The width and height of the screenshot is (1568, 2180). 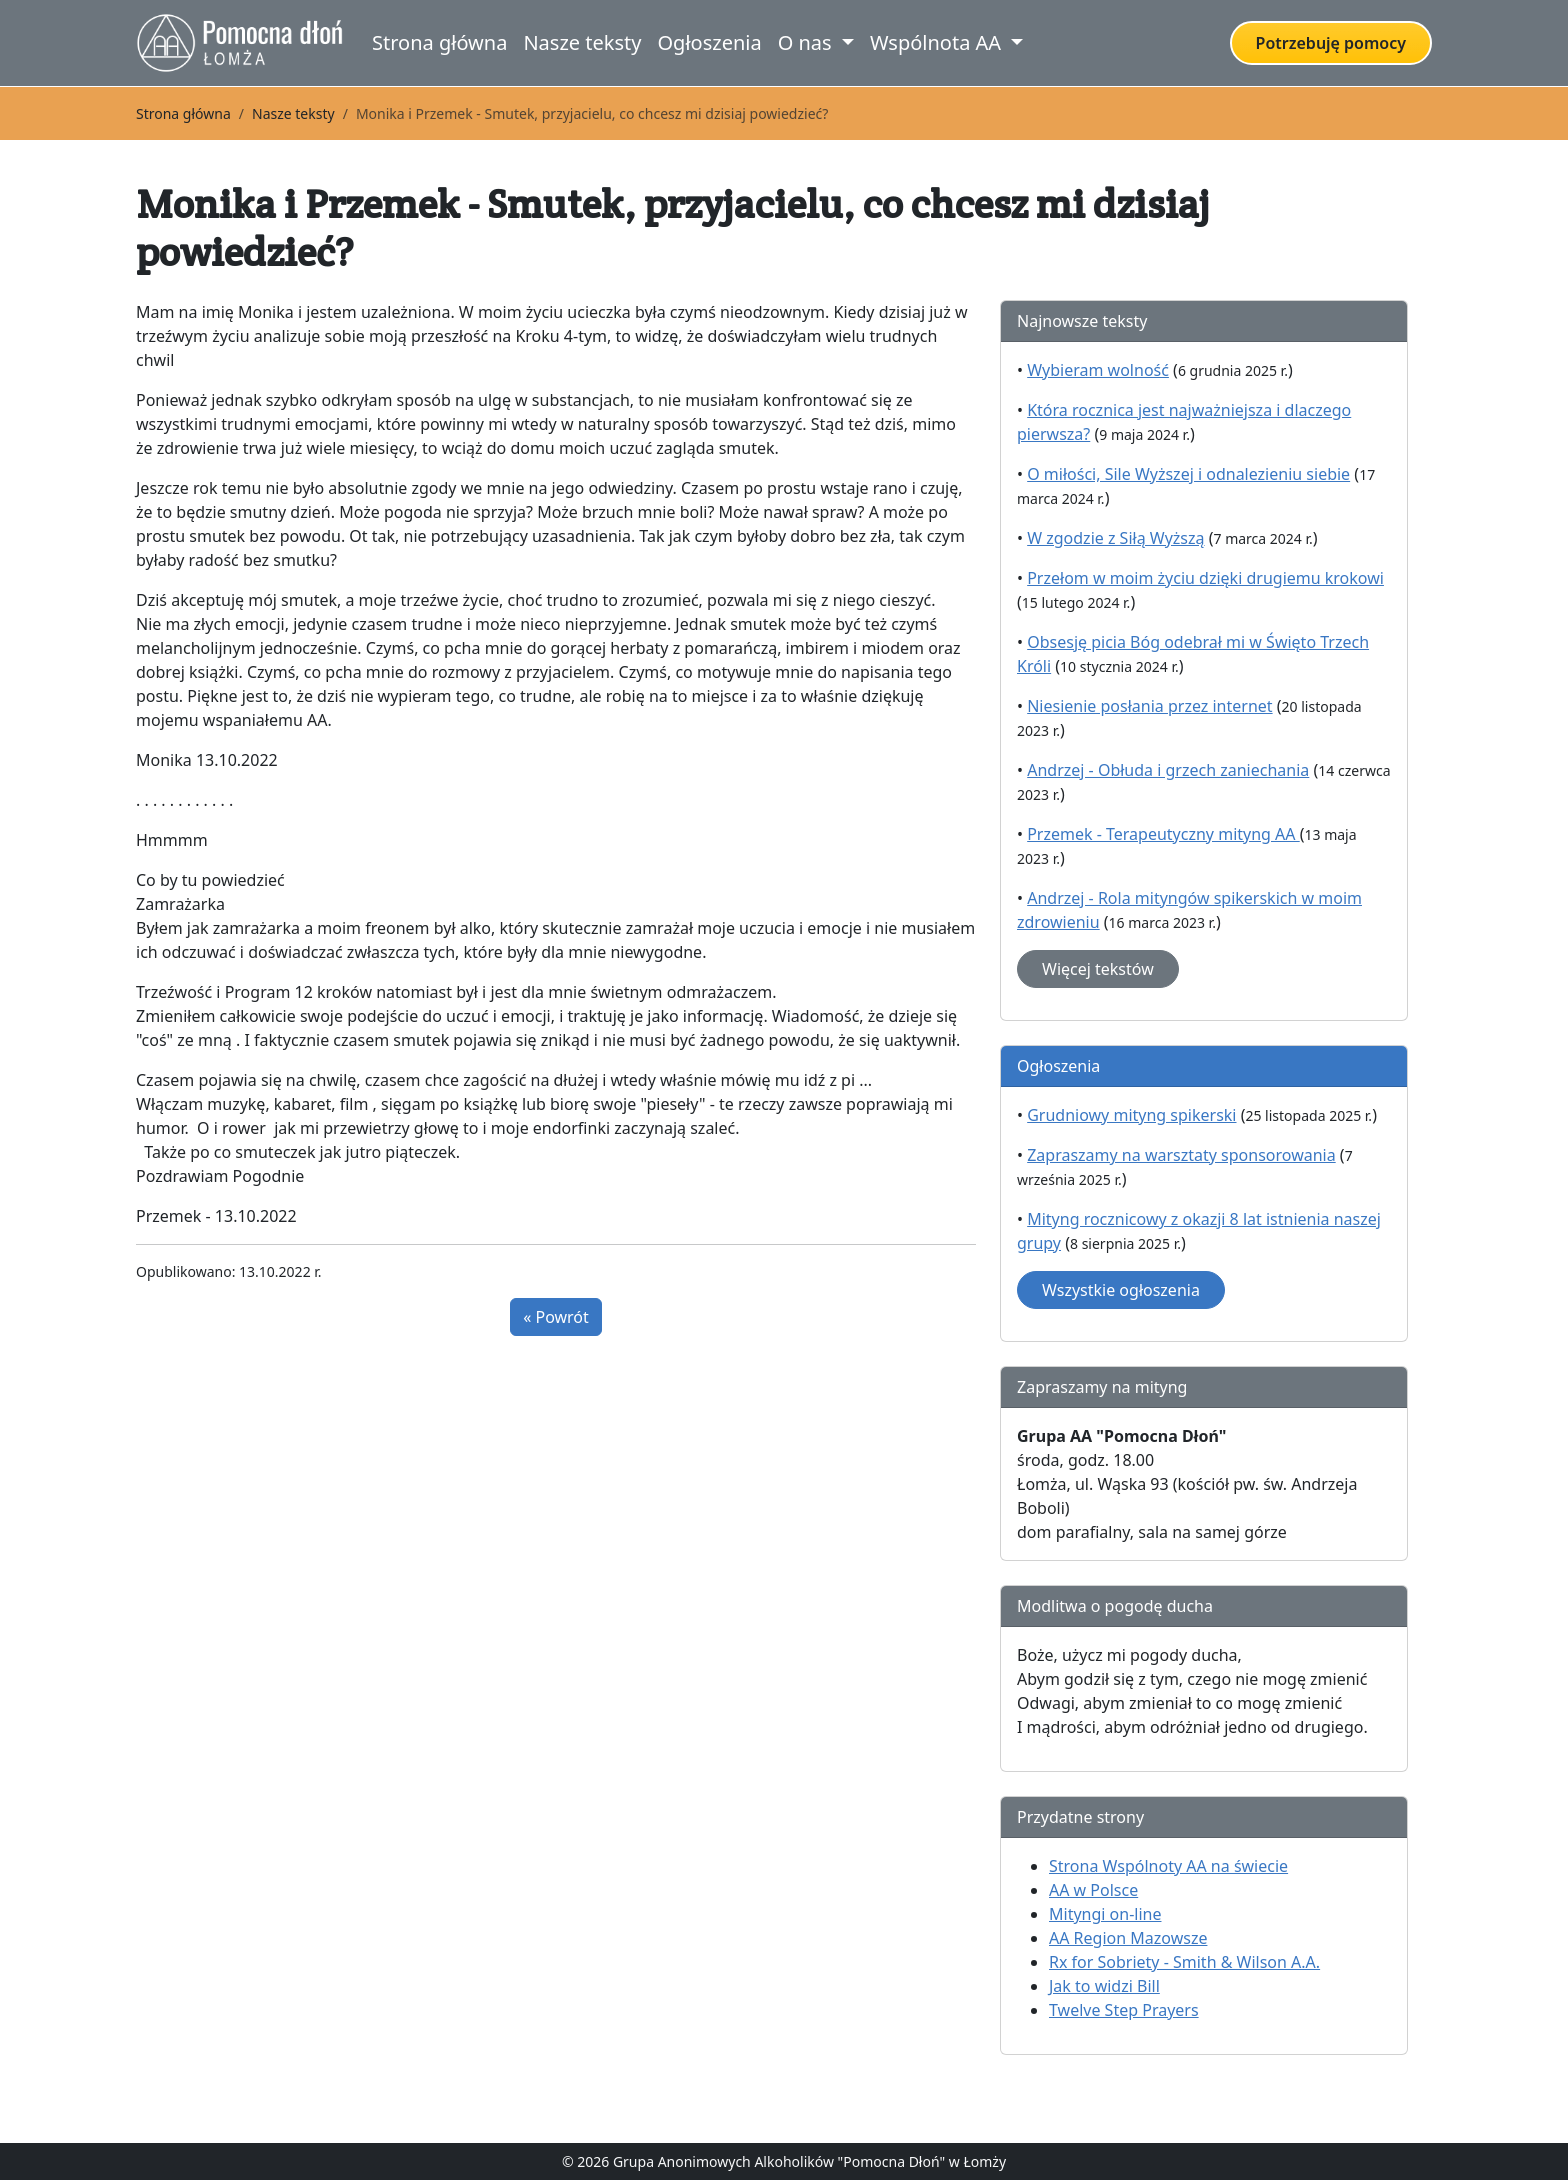 What do you see at coordinates (1093, 1890) in the screenshot?
I see `AA w Polsce` at bounding box center [1093, 1890].